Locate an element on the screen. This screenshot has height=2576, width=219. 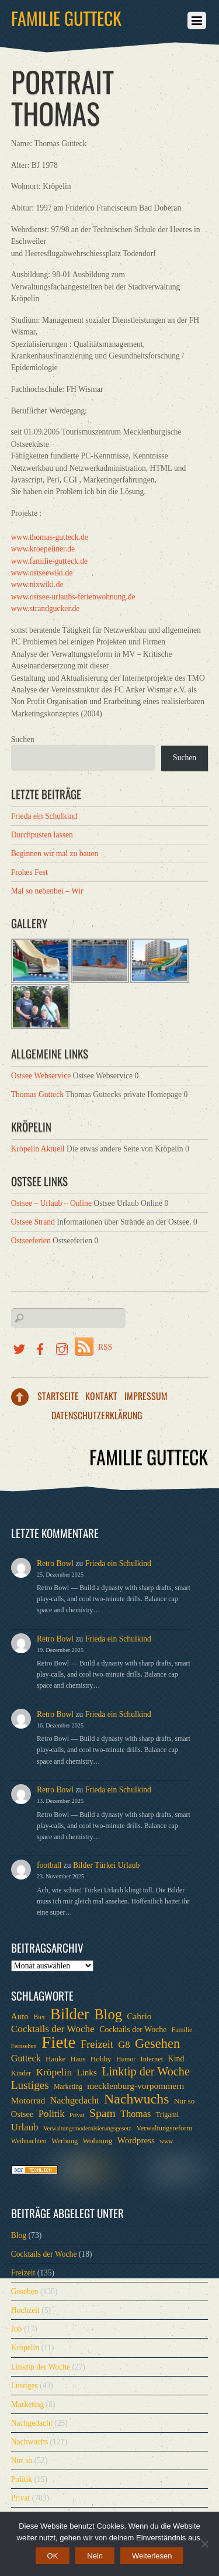
Verwaltungsmodernisierungsgesetz [Verwaltungsmodernisierungsgesetz (5 Einträge)] is located at coordinates (87, 2128).